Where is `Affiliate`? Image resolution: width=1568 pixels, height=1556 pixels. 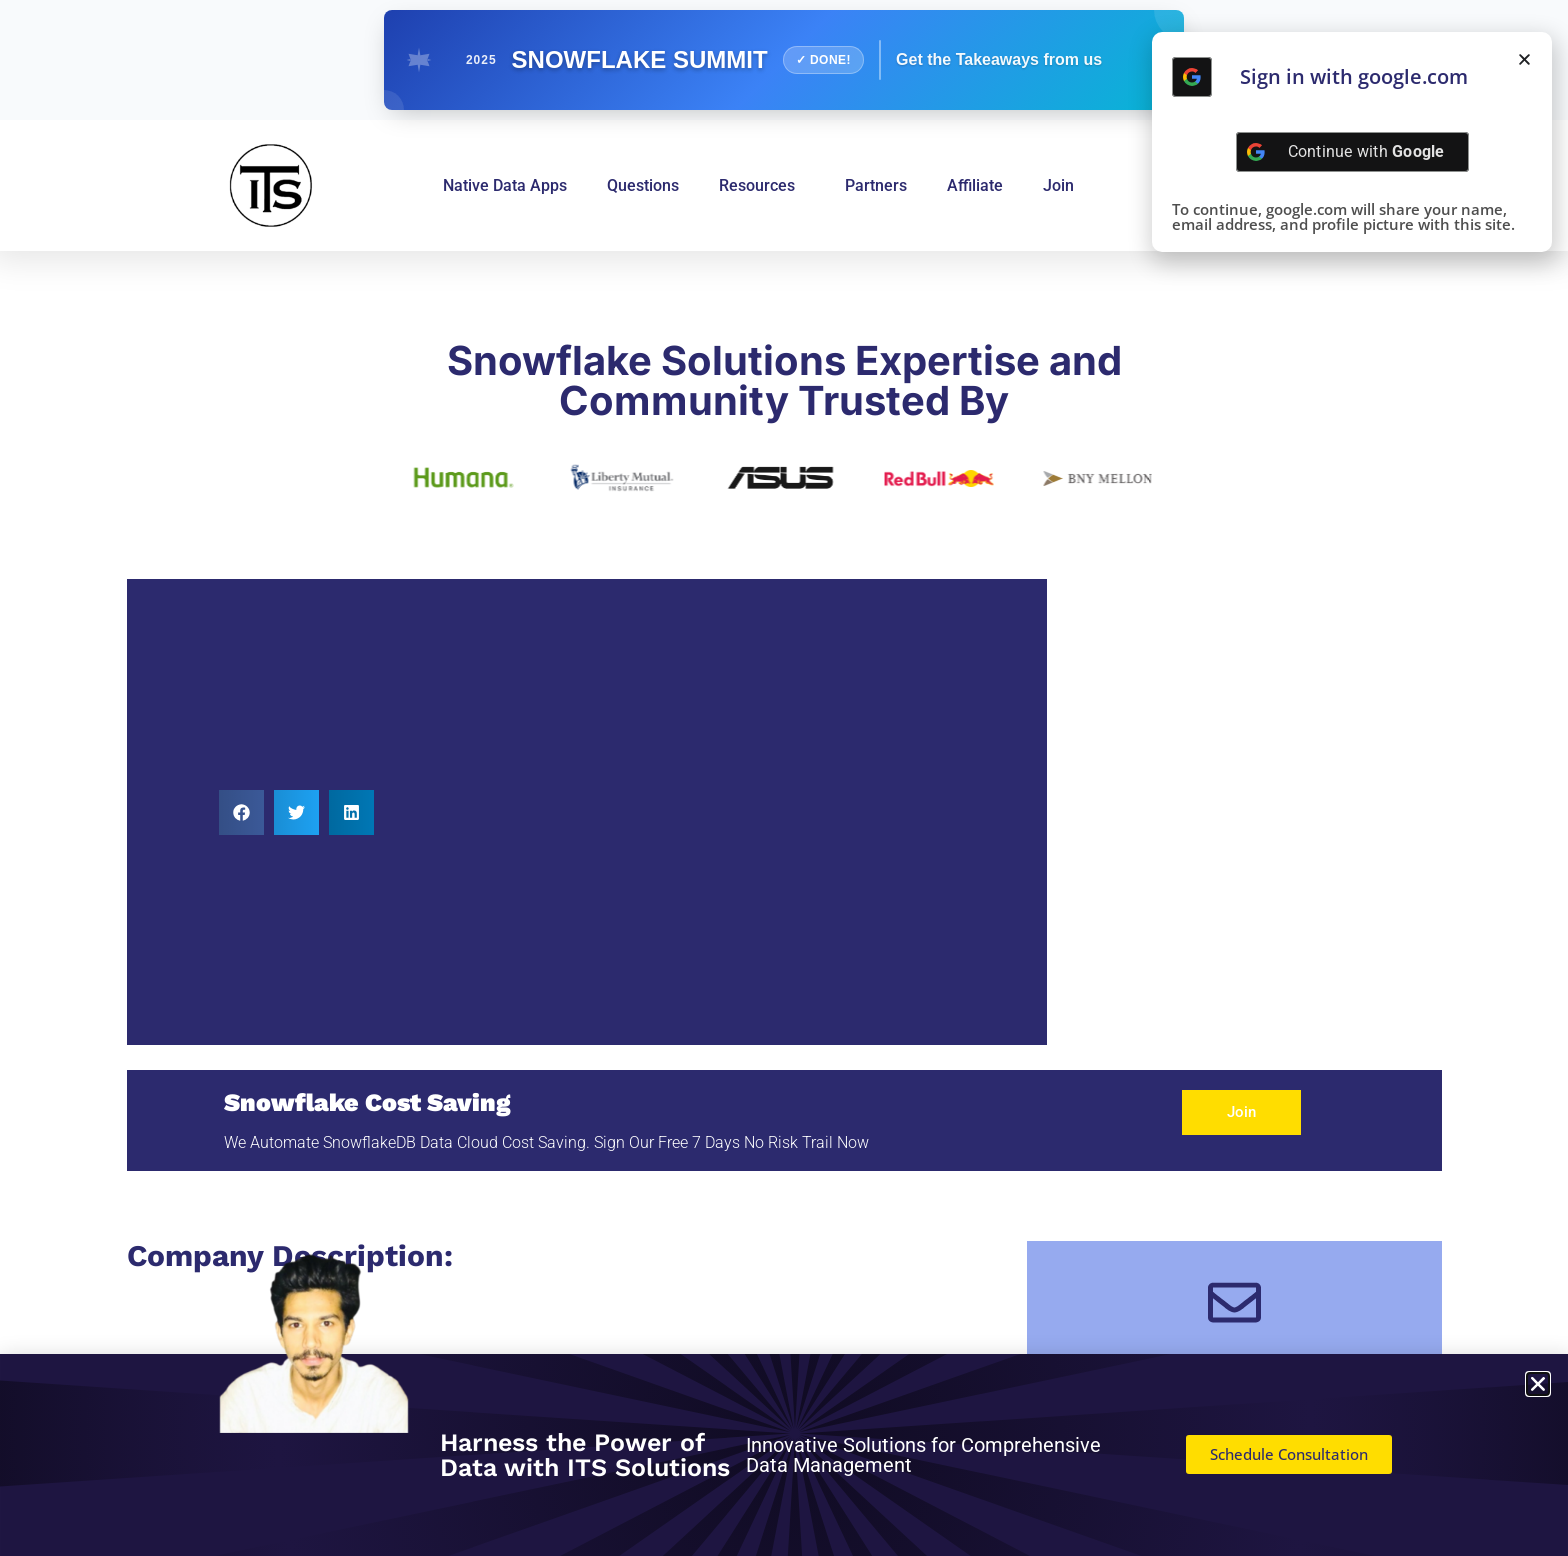
Affiliate is located at coordinates (975, 185).